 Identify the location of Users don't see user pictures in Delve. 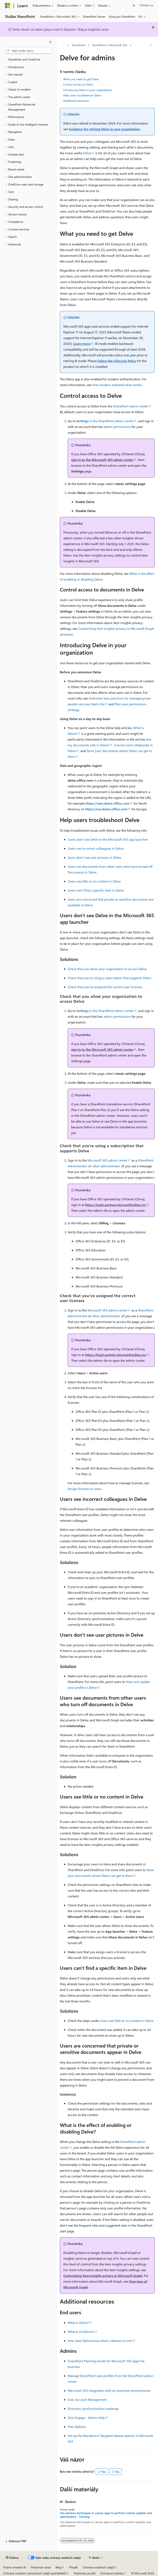
(94, 857).